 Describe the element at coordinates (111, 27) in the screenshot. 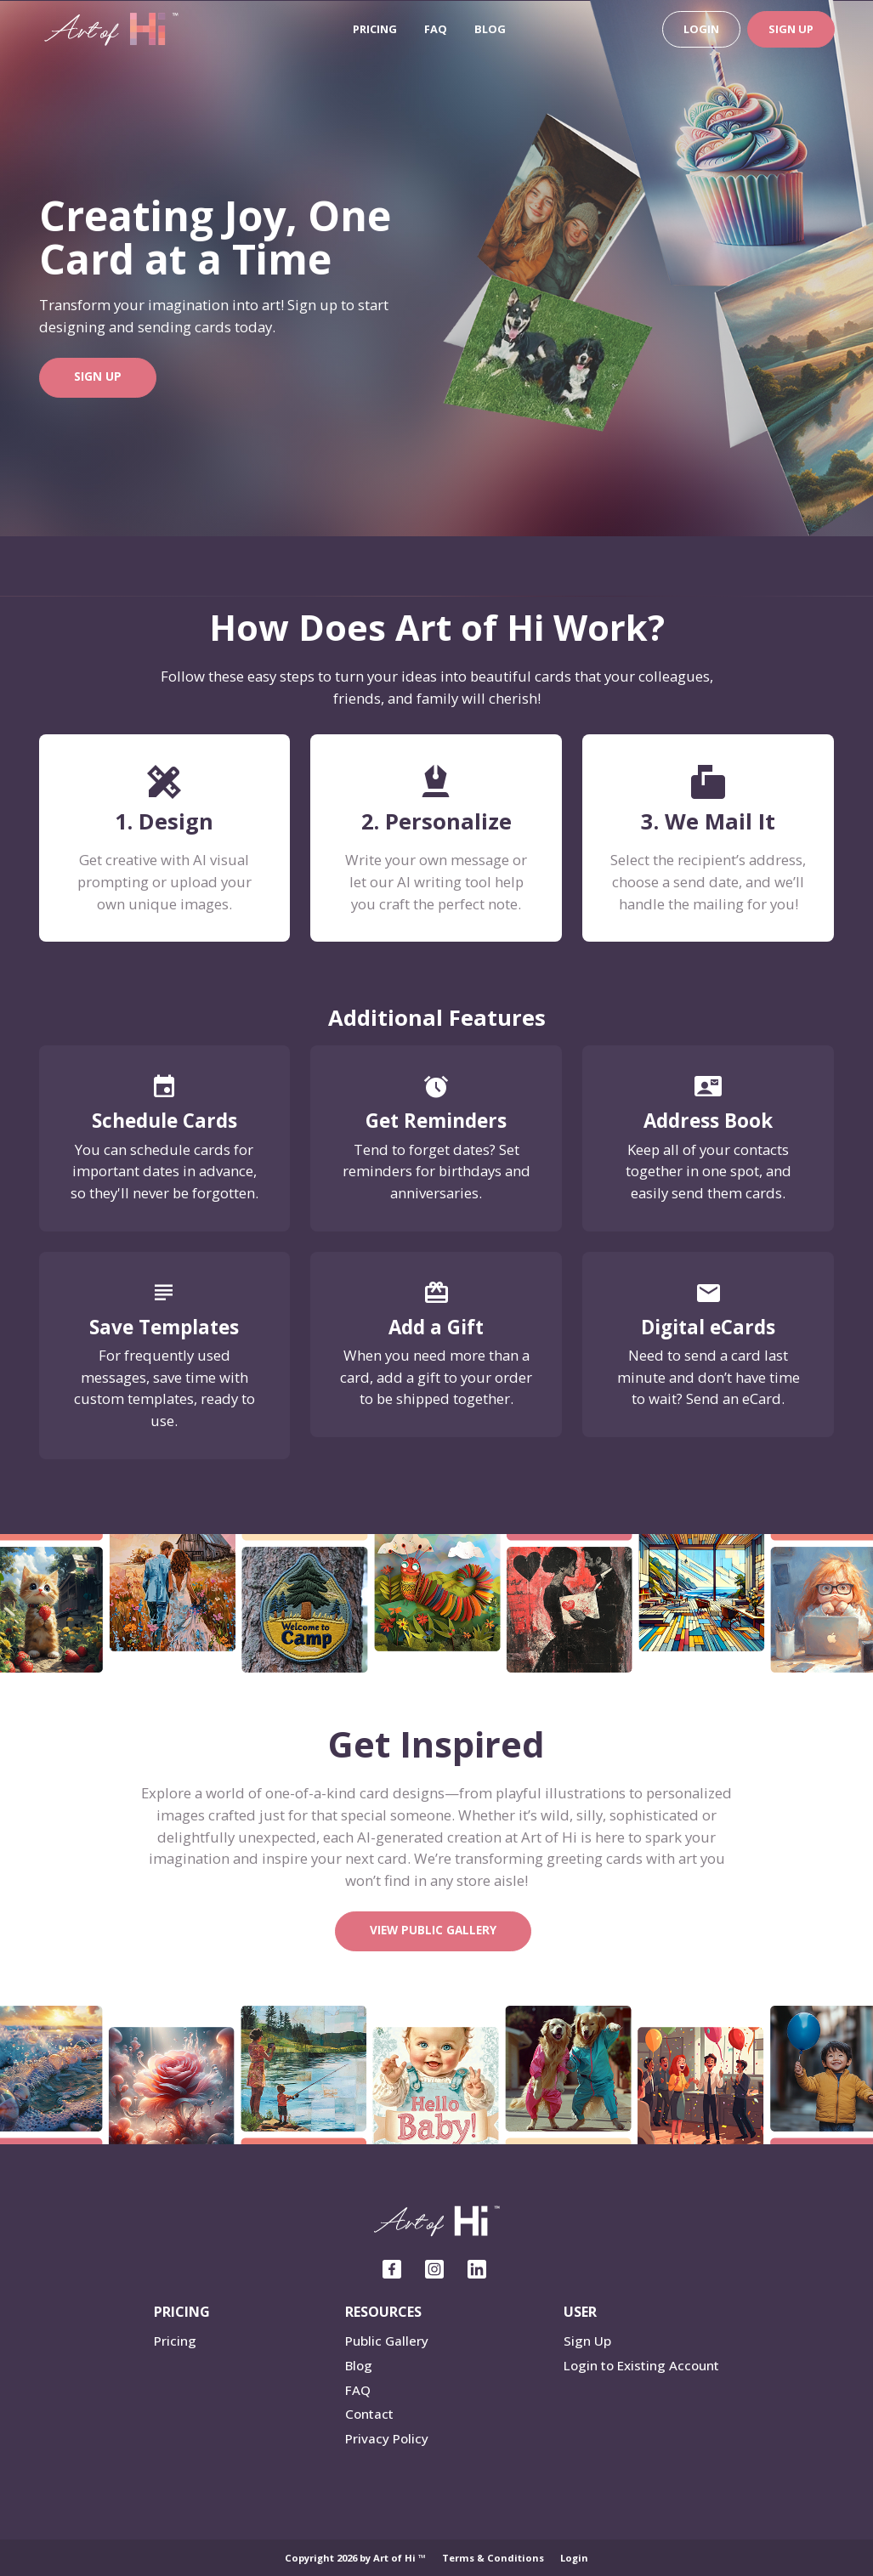

I see `[ART of Hi]` at that location.